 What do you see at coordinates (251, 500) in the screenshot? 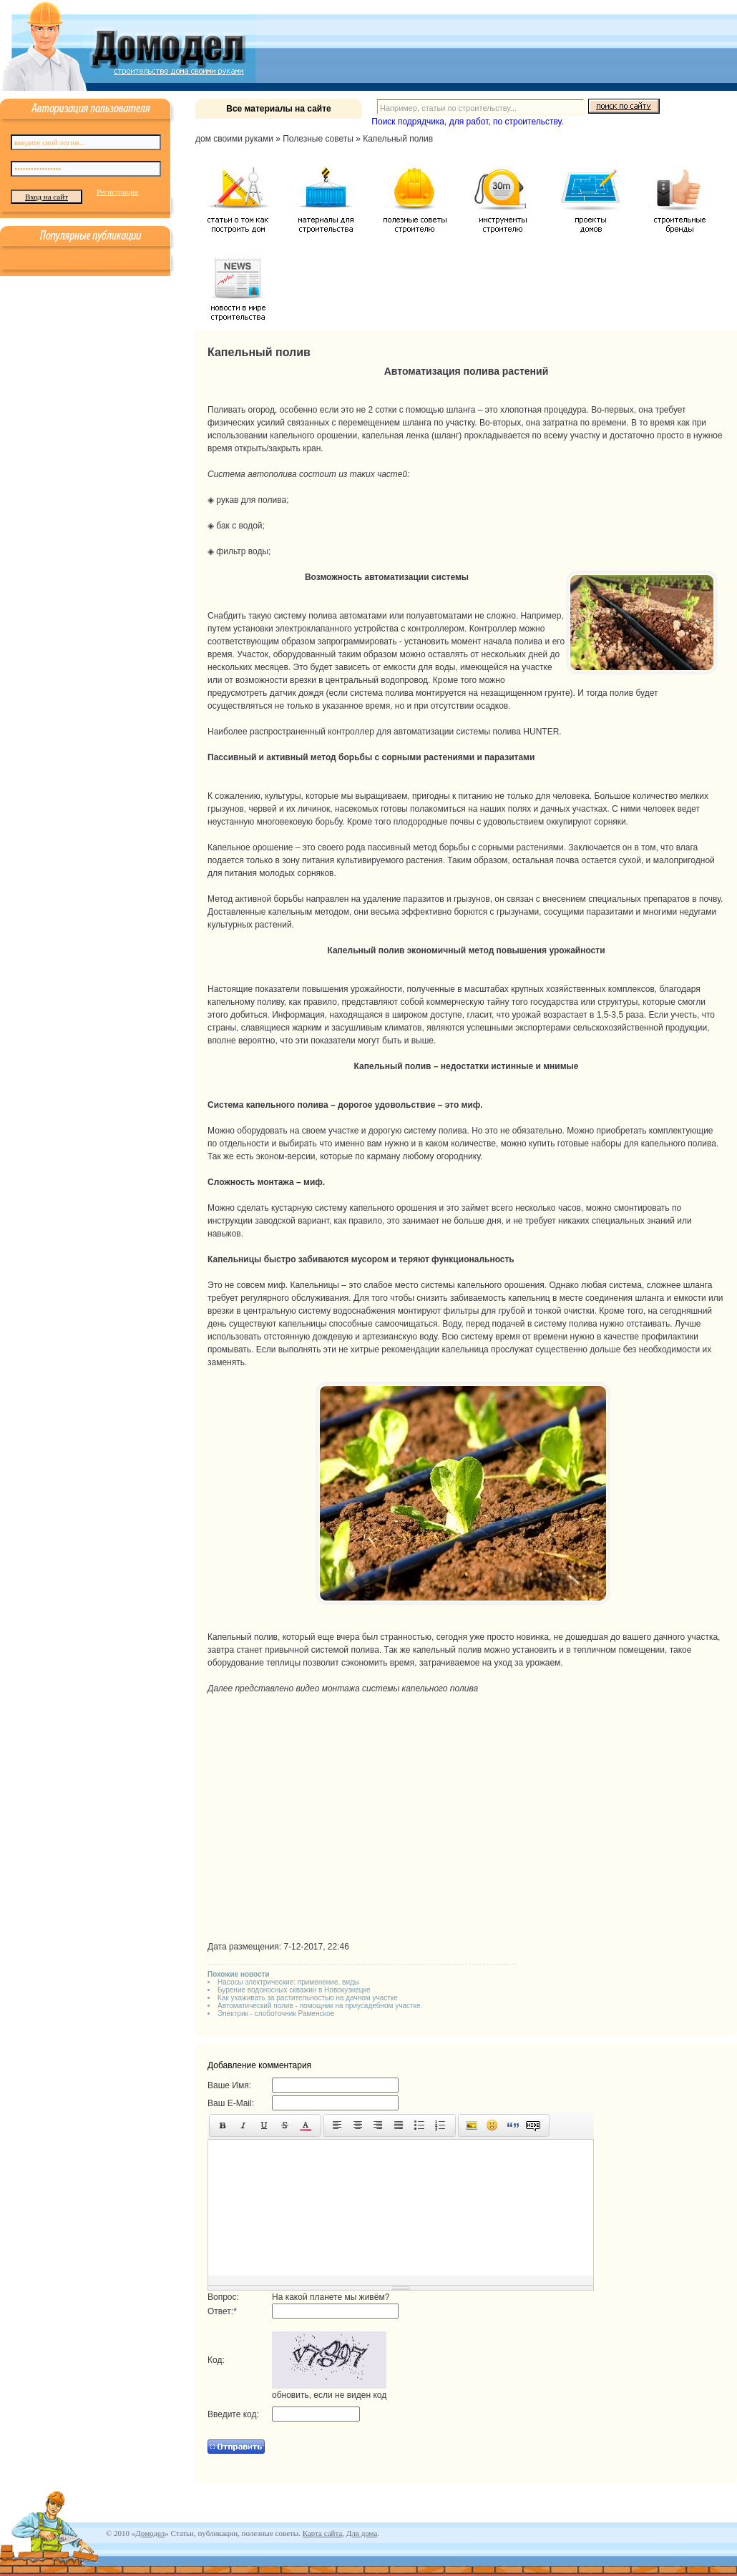
I see `рукав для полива` at bounding box center [251, 500].